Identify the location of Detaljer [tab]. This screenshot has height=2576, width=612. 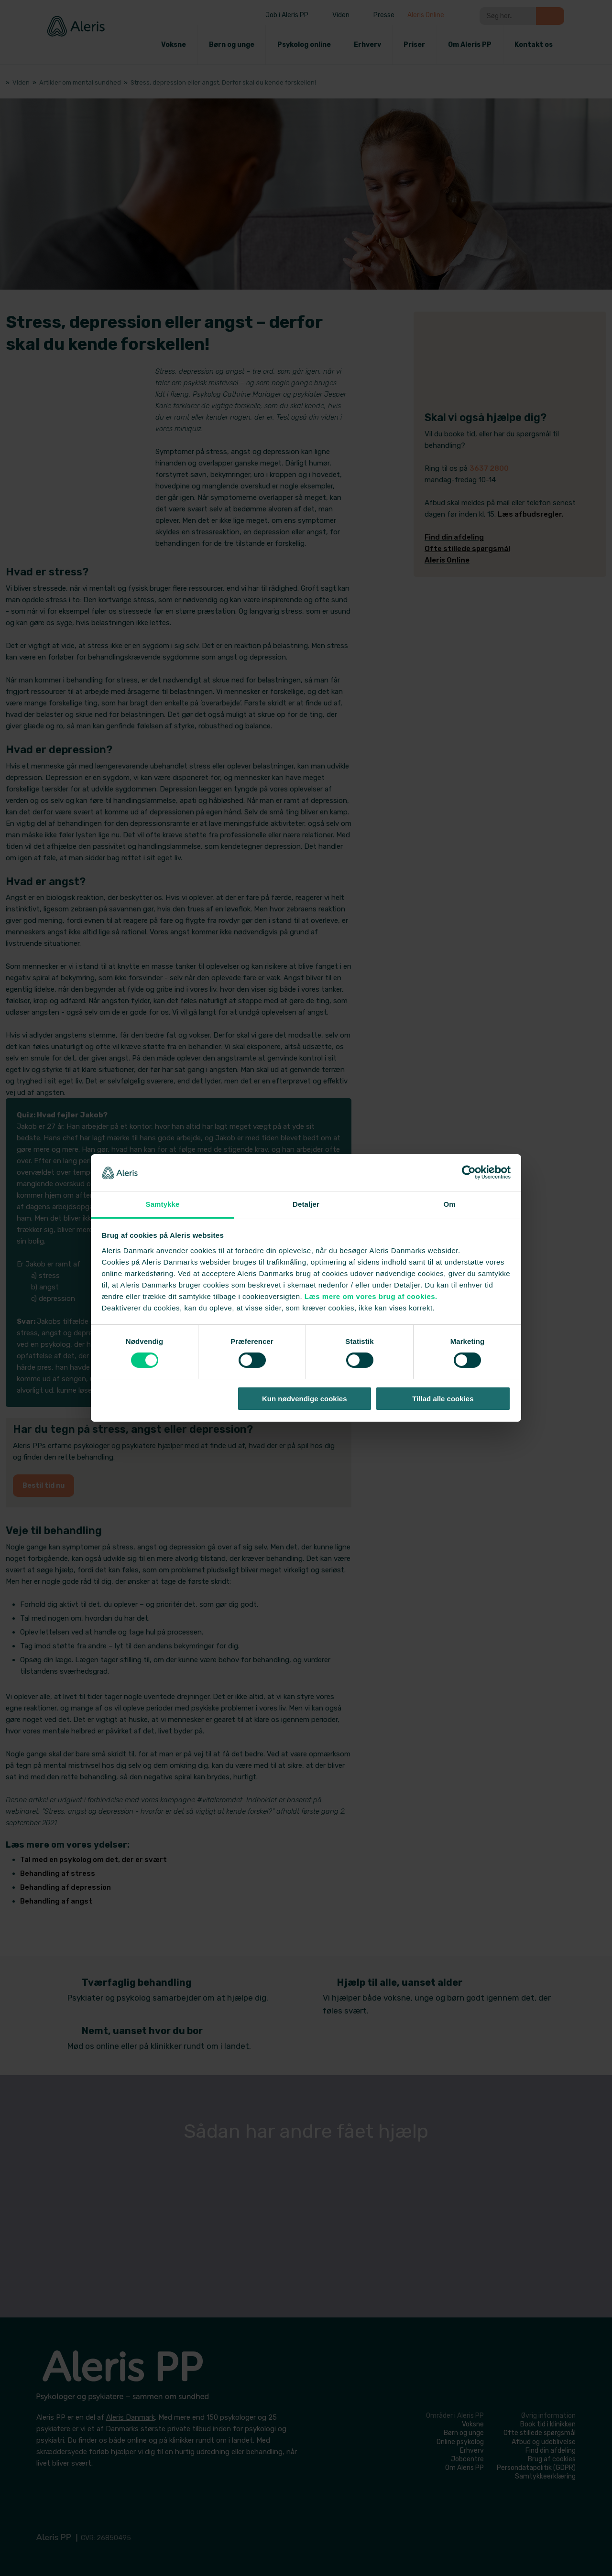
(306, 1204).